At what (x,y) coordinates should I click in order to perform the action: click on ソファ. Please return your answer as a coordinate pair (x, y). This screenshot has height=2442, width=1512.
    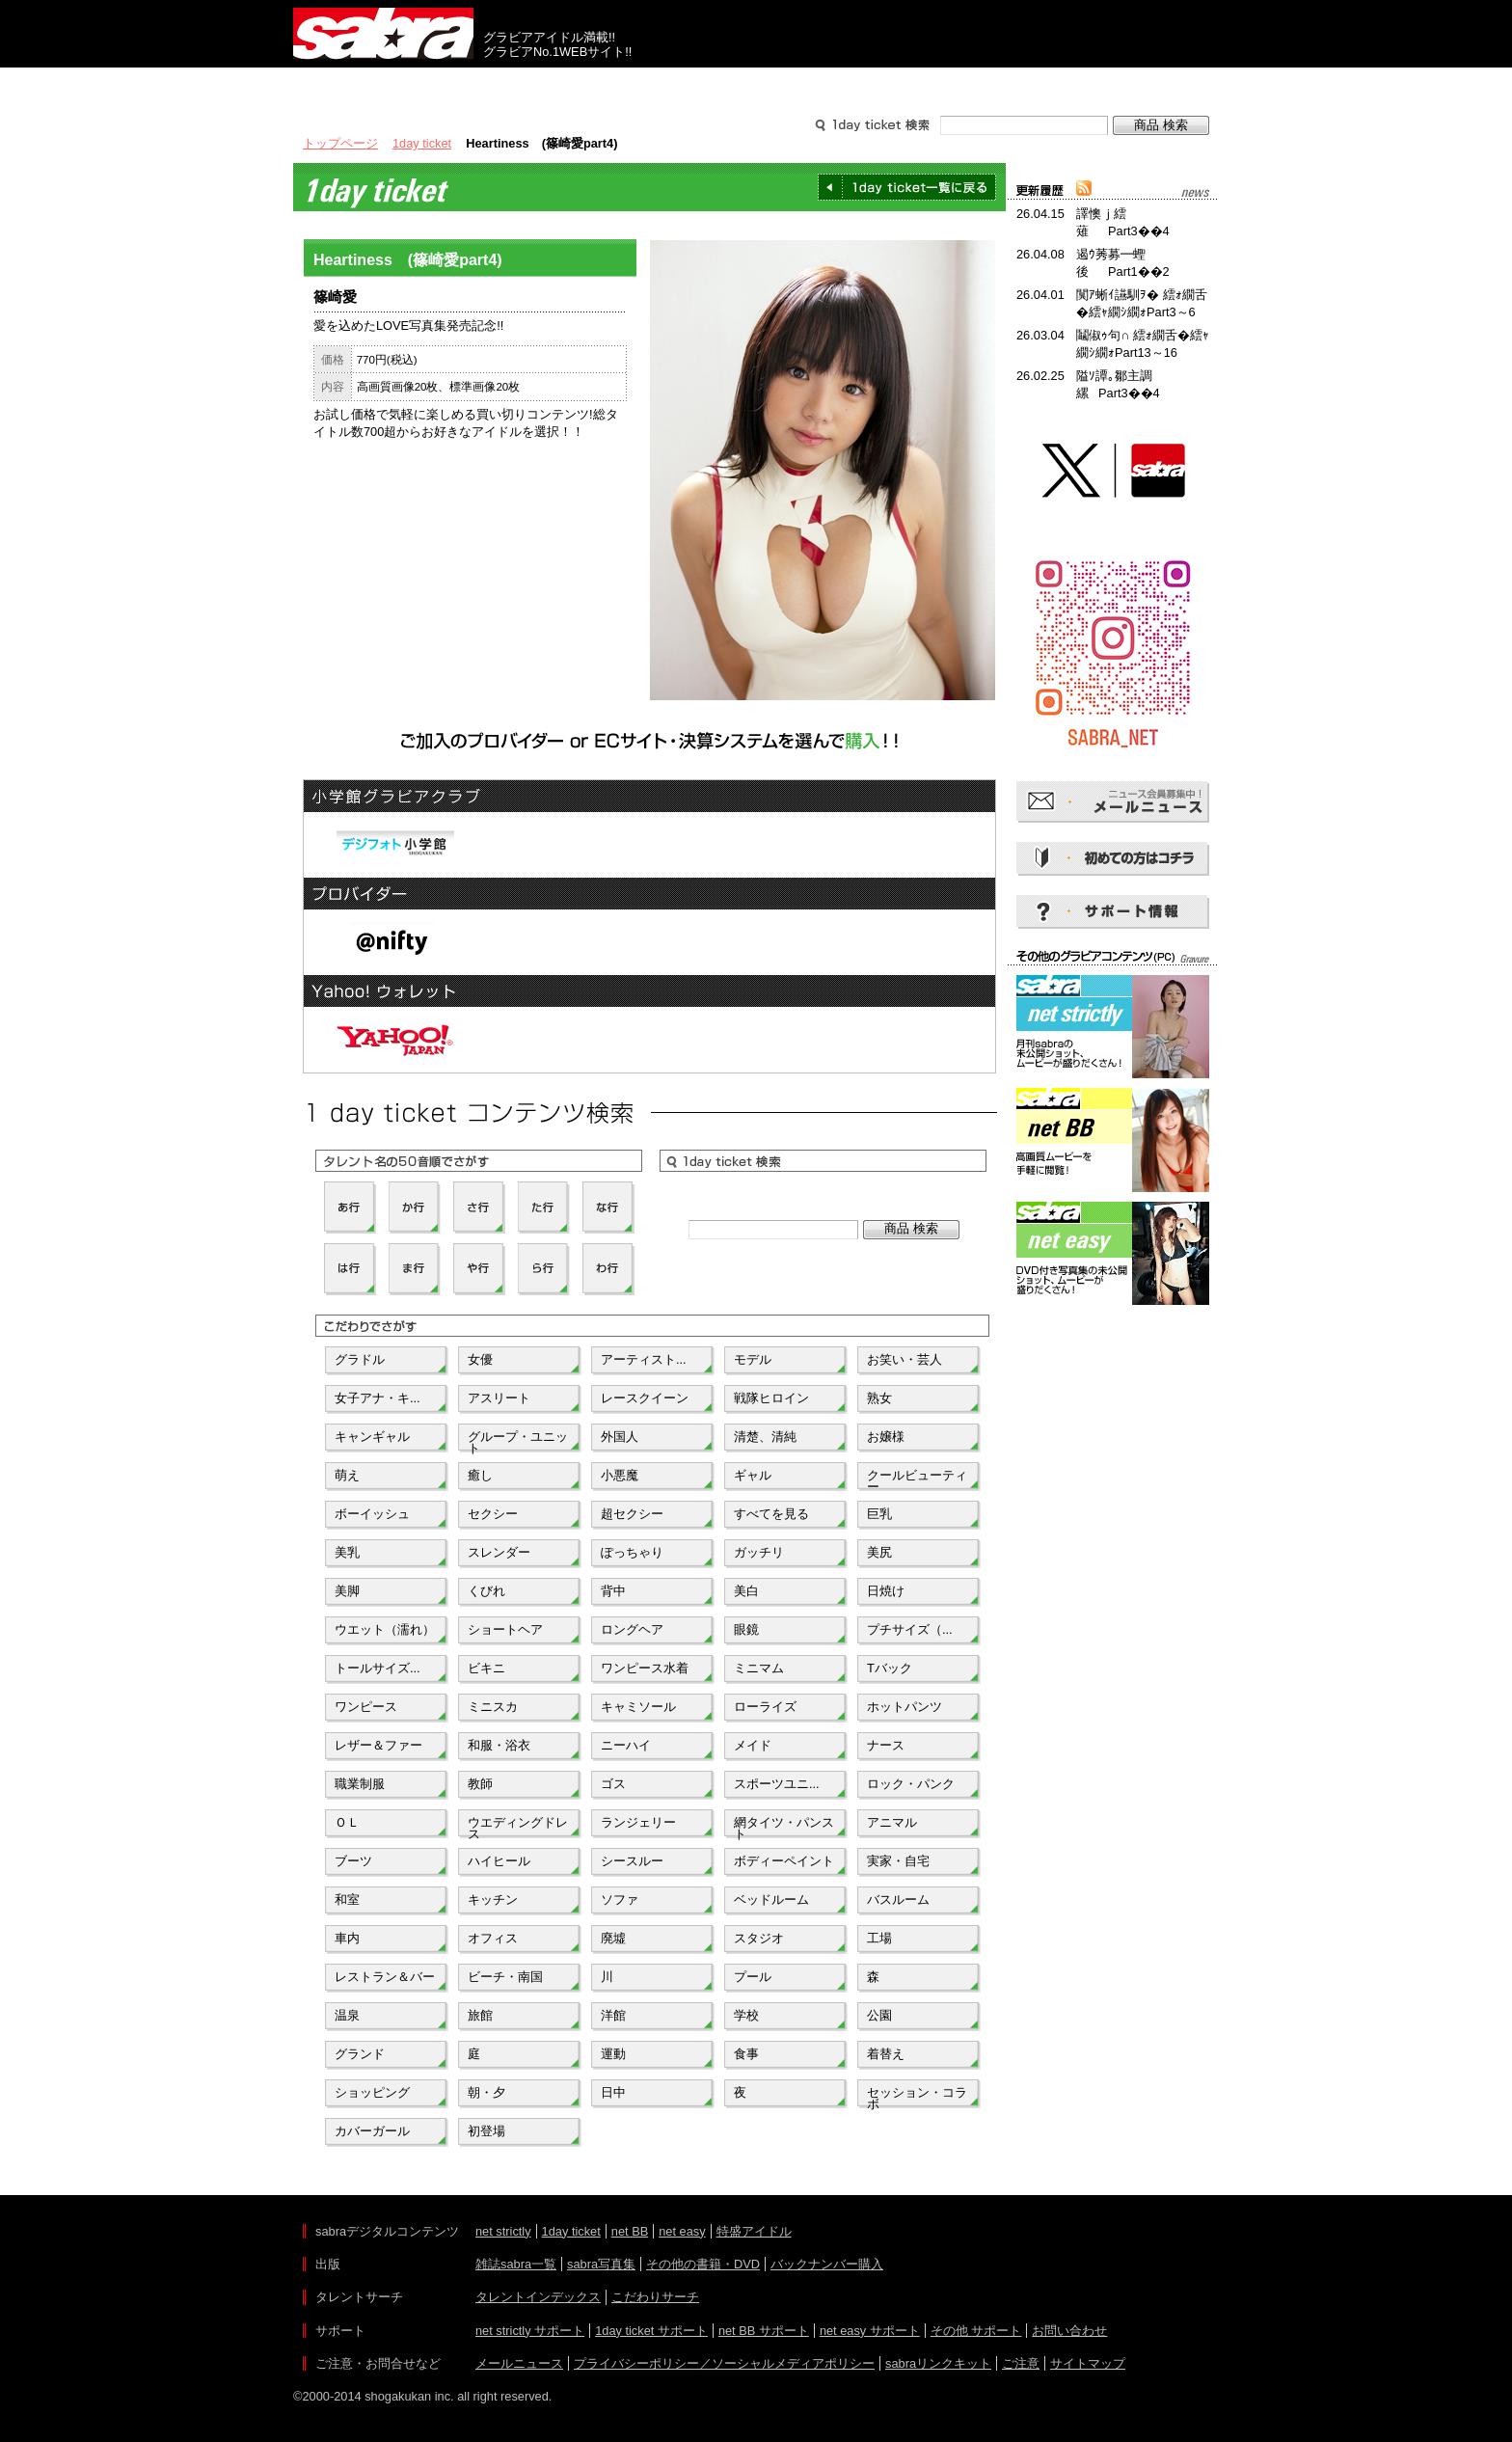
    Looking at the image, I should click on (619, 1899).